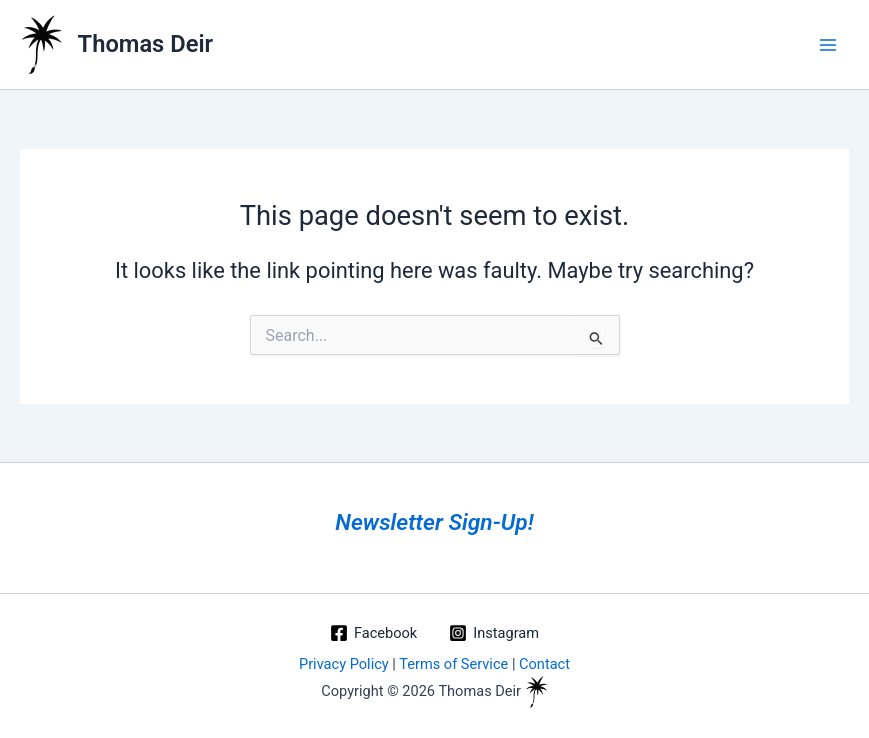  Describe the element at coordinates (828, 45) in the screenshot. I see `[Main menu toggle]` at that location.